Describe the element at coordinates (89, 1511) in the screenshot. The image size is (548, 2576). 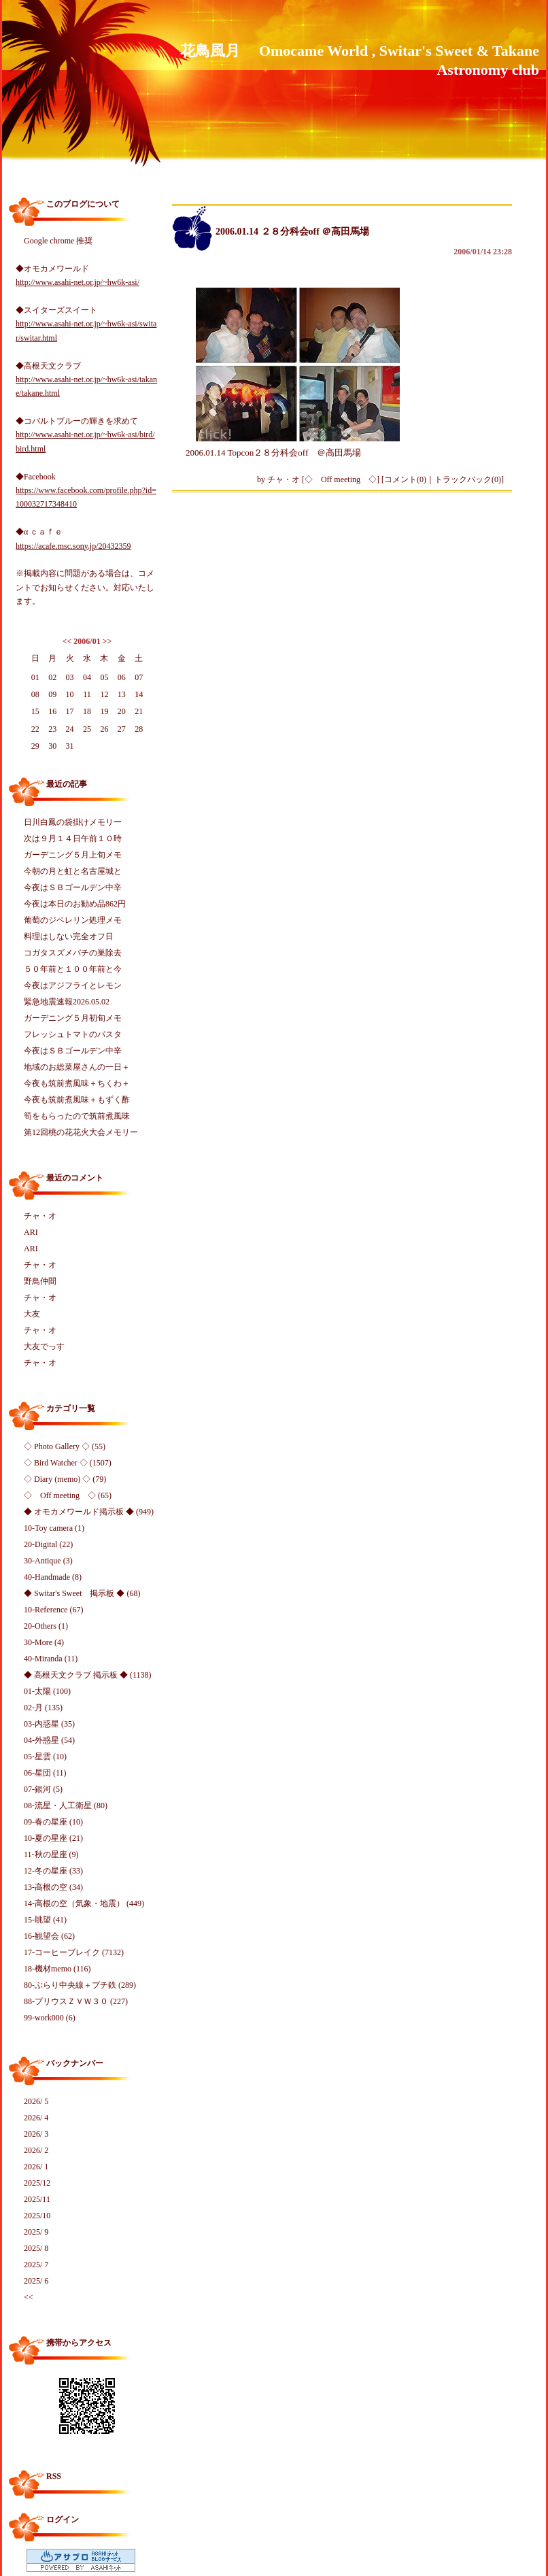
I see `◆ オモカメワールド掲示板 ◆ (949)` at that location.